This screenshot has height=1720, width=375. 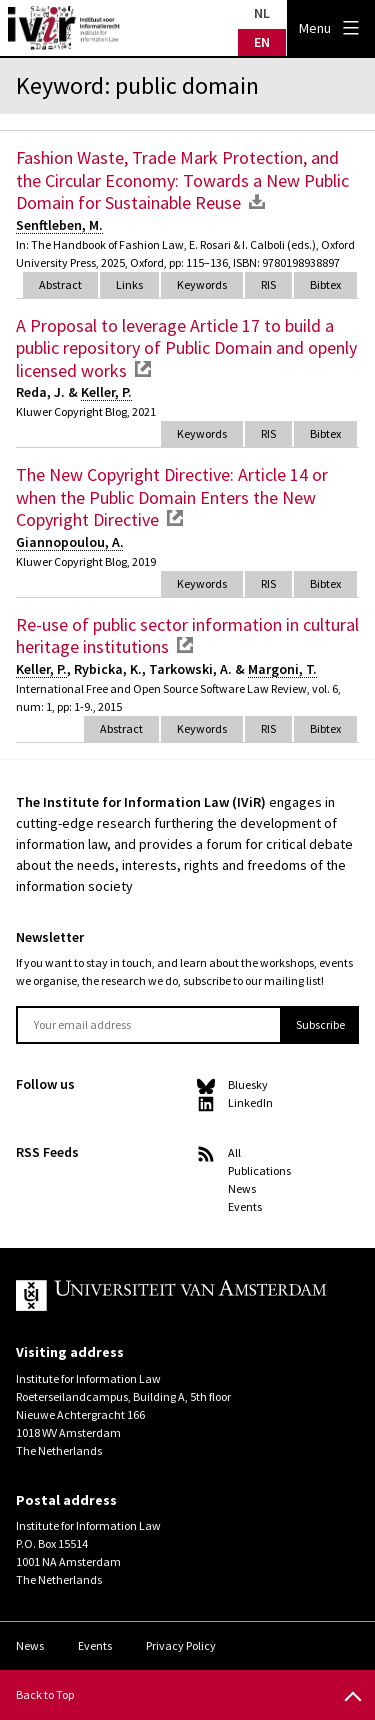 I want to click on external link, so click(x=143, y=369).